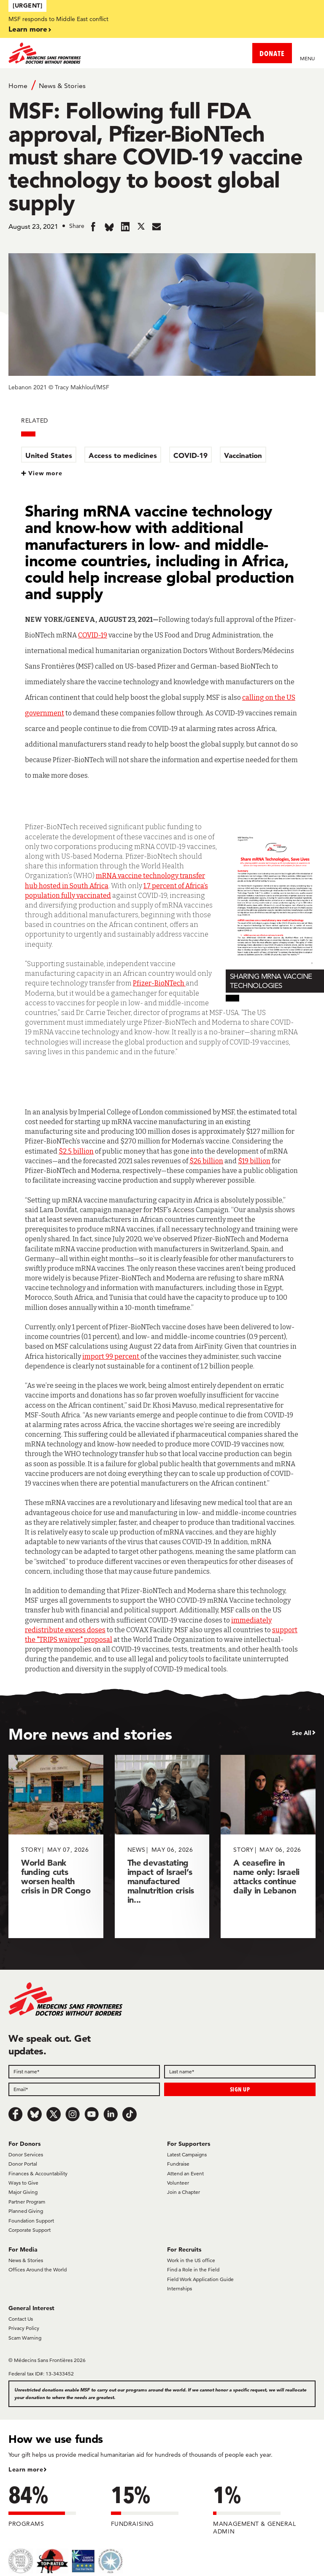 This screenshot has width=324, height=2576. Describe the element at coordinates (23, 2192) in the screenshot. I see `Major Giving` at that location.